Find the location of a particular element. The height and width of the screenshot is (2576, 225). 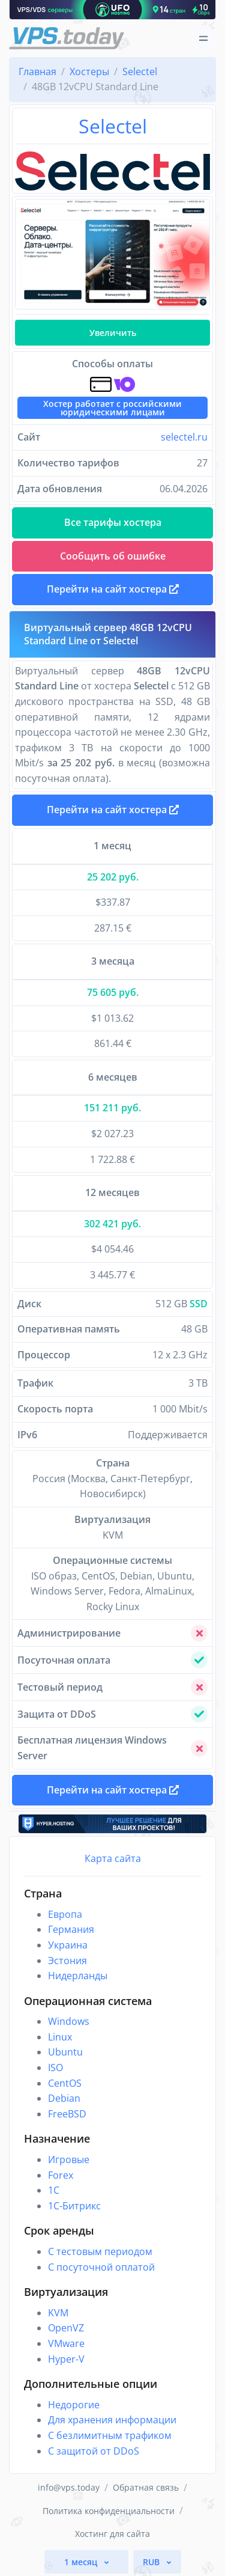

Windows is located at coordinates (68, 2021).